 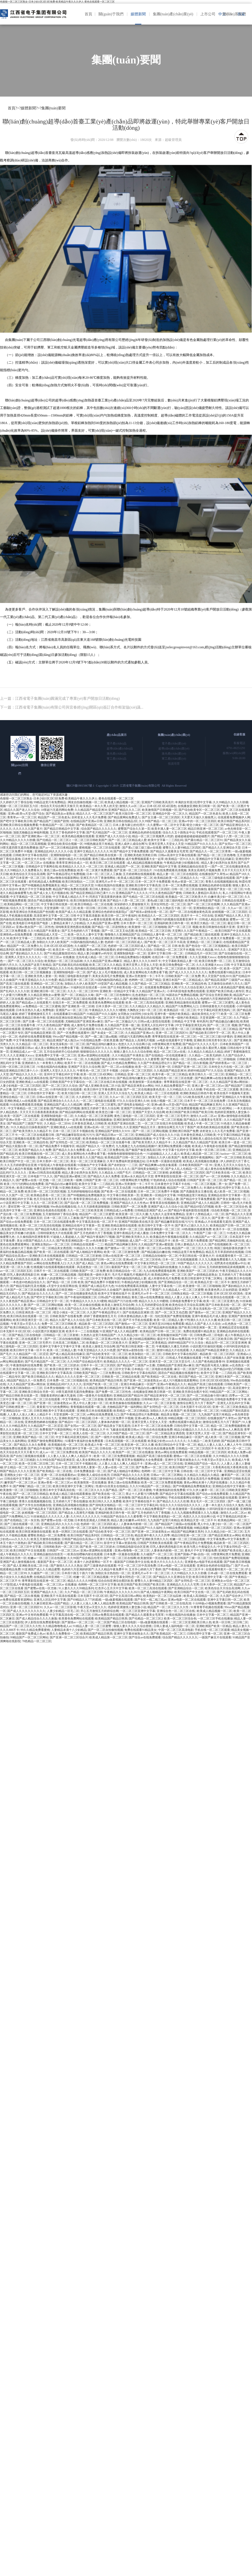 What do you see at coordinates (154, 1096) in the screenshot?
I see `亚洲一区二区三区av在线` at bounding box center [154, 1096].